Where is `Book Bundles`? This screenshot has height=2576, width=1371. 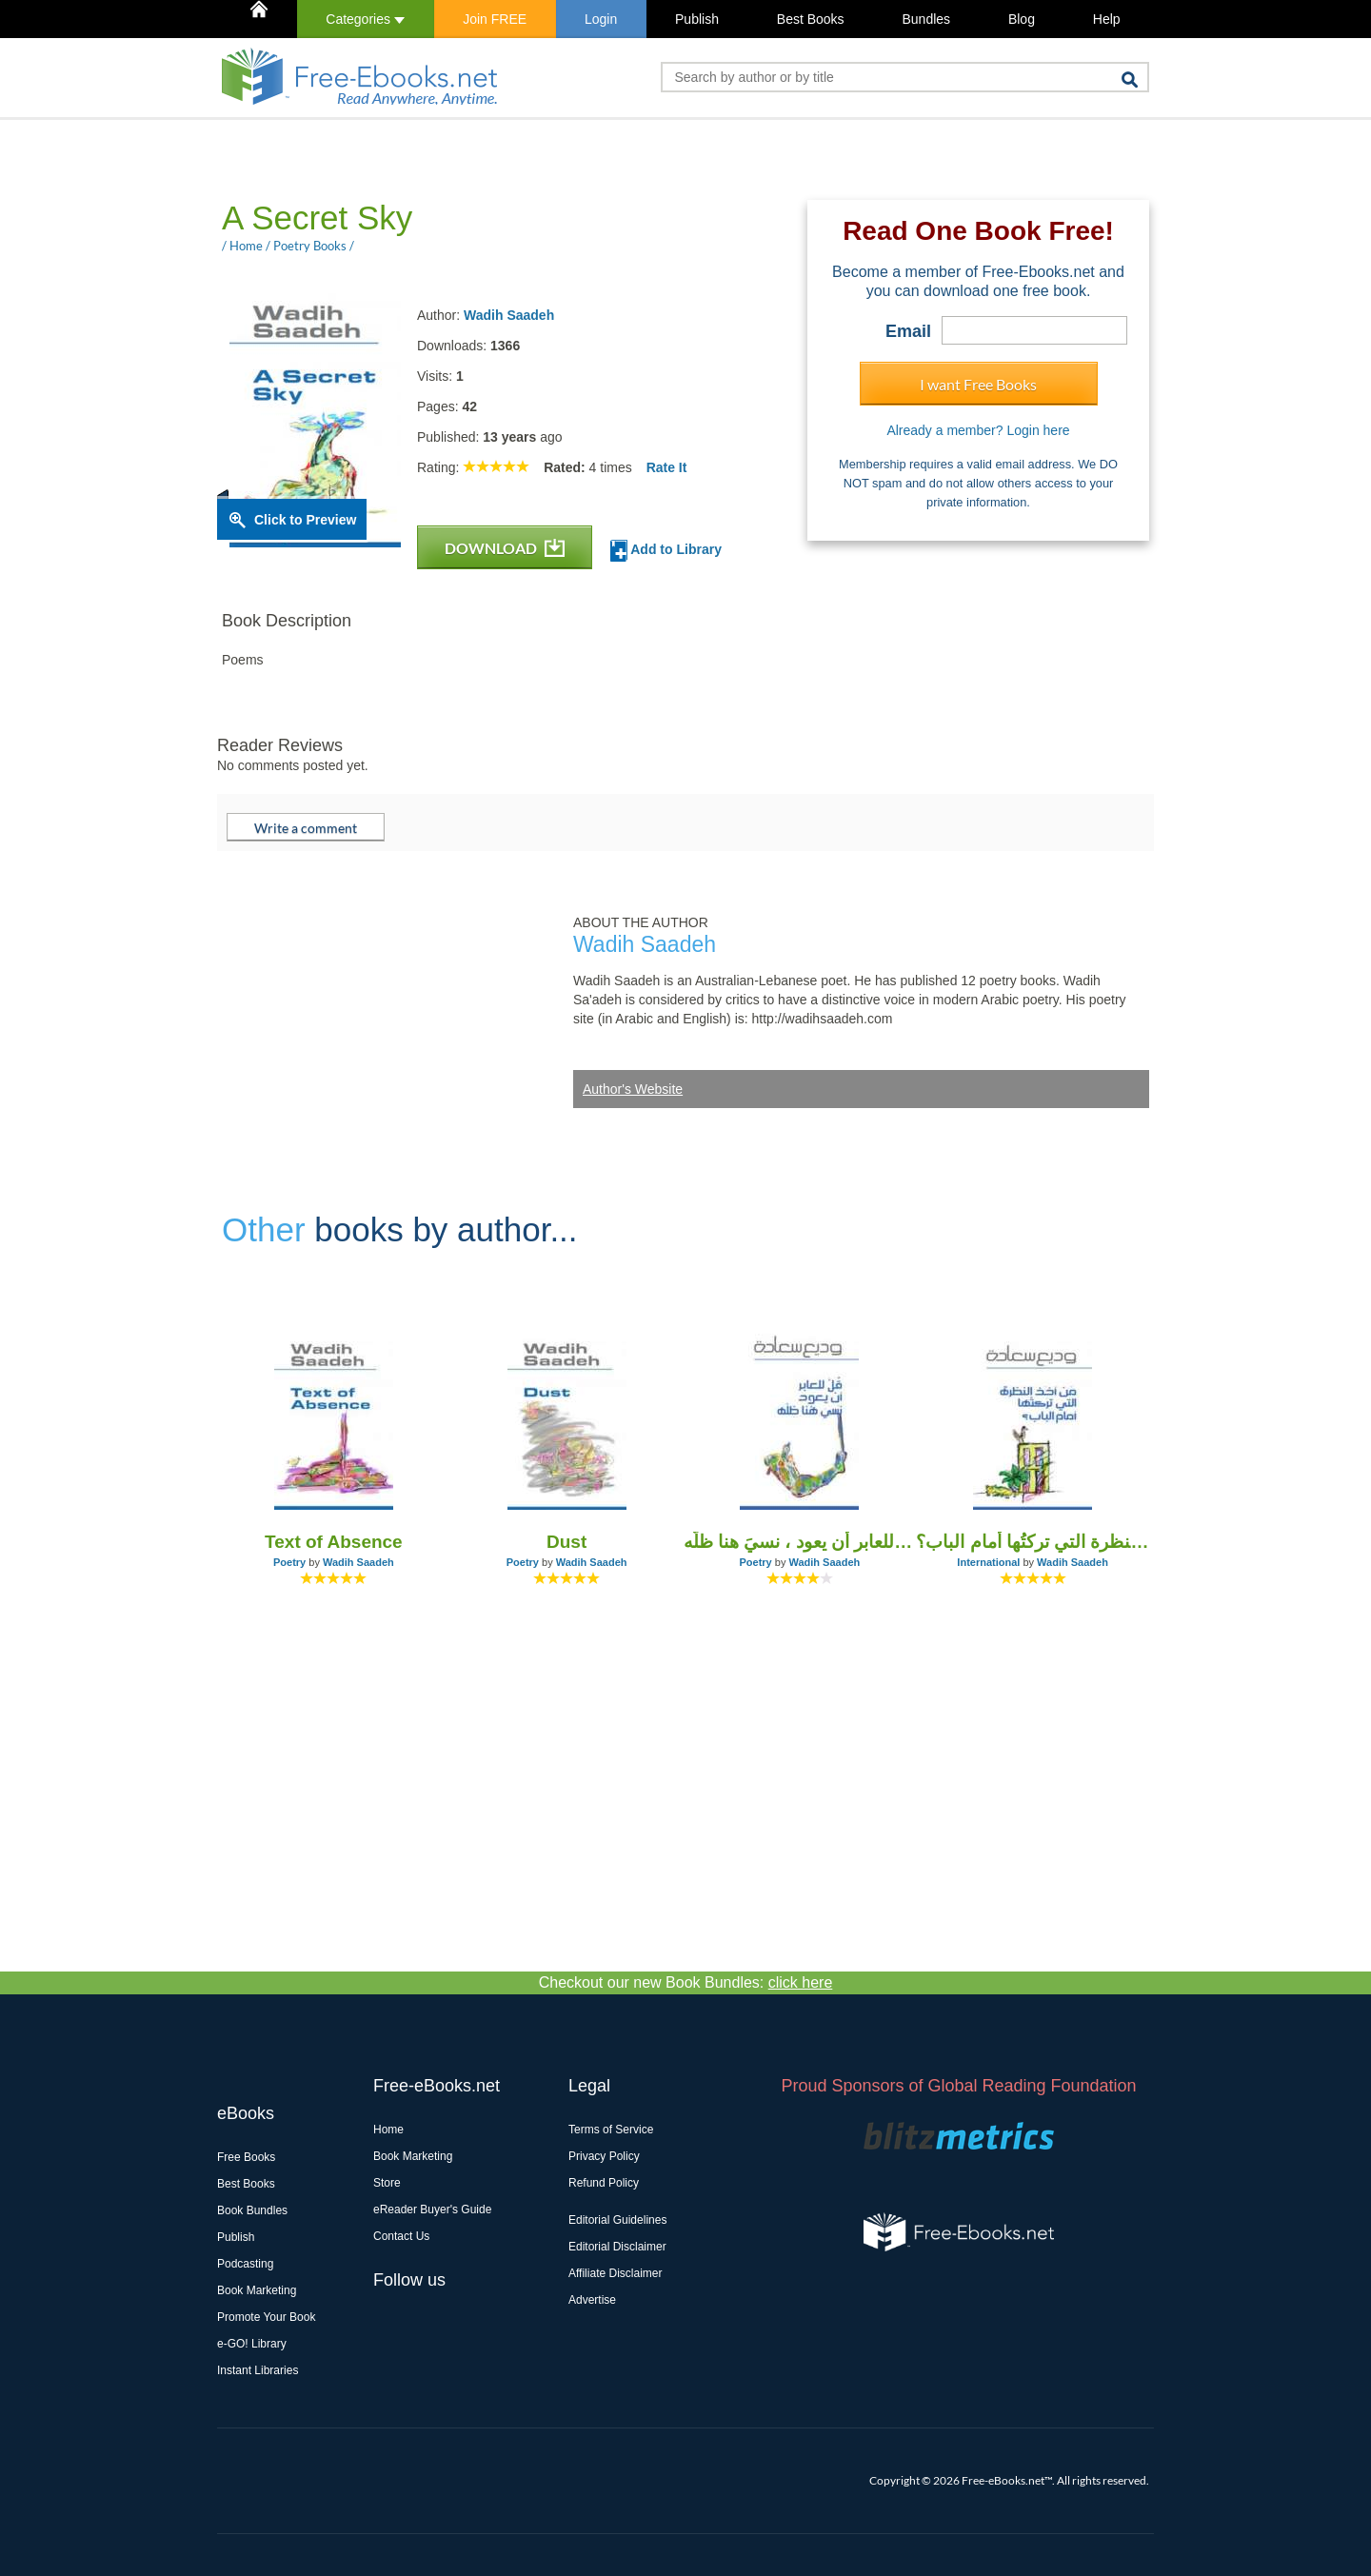 Book Bundles is located at coordinates (252, 2210).